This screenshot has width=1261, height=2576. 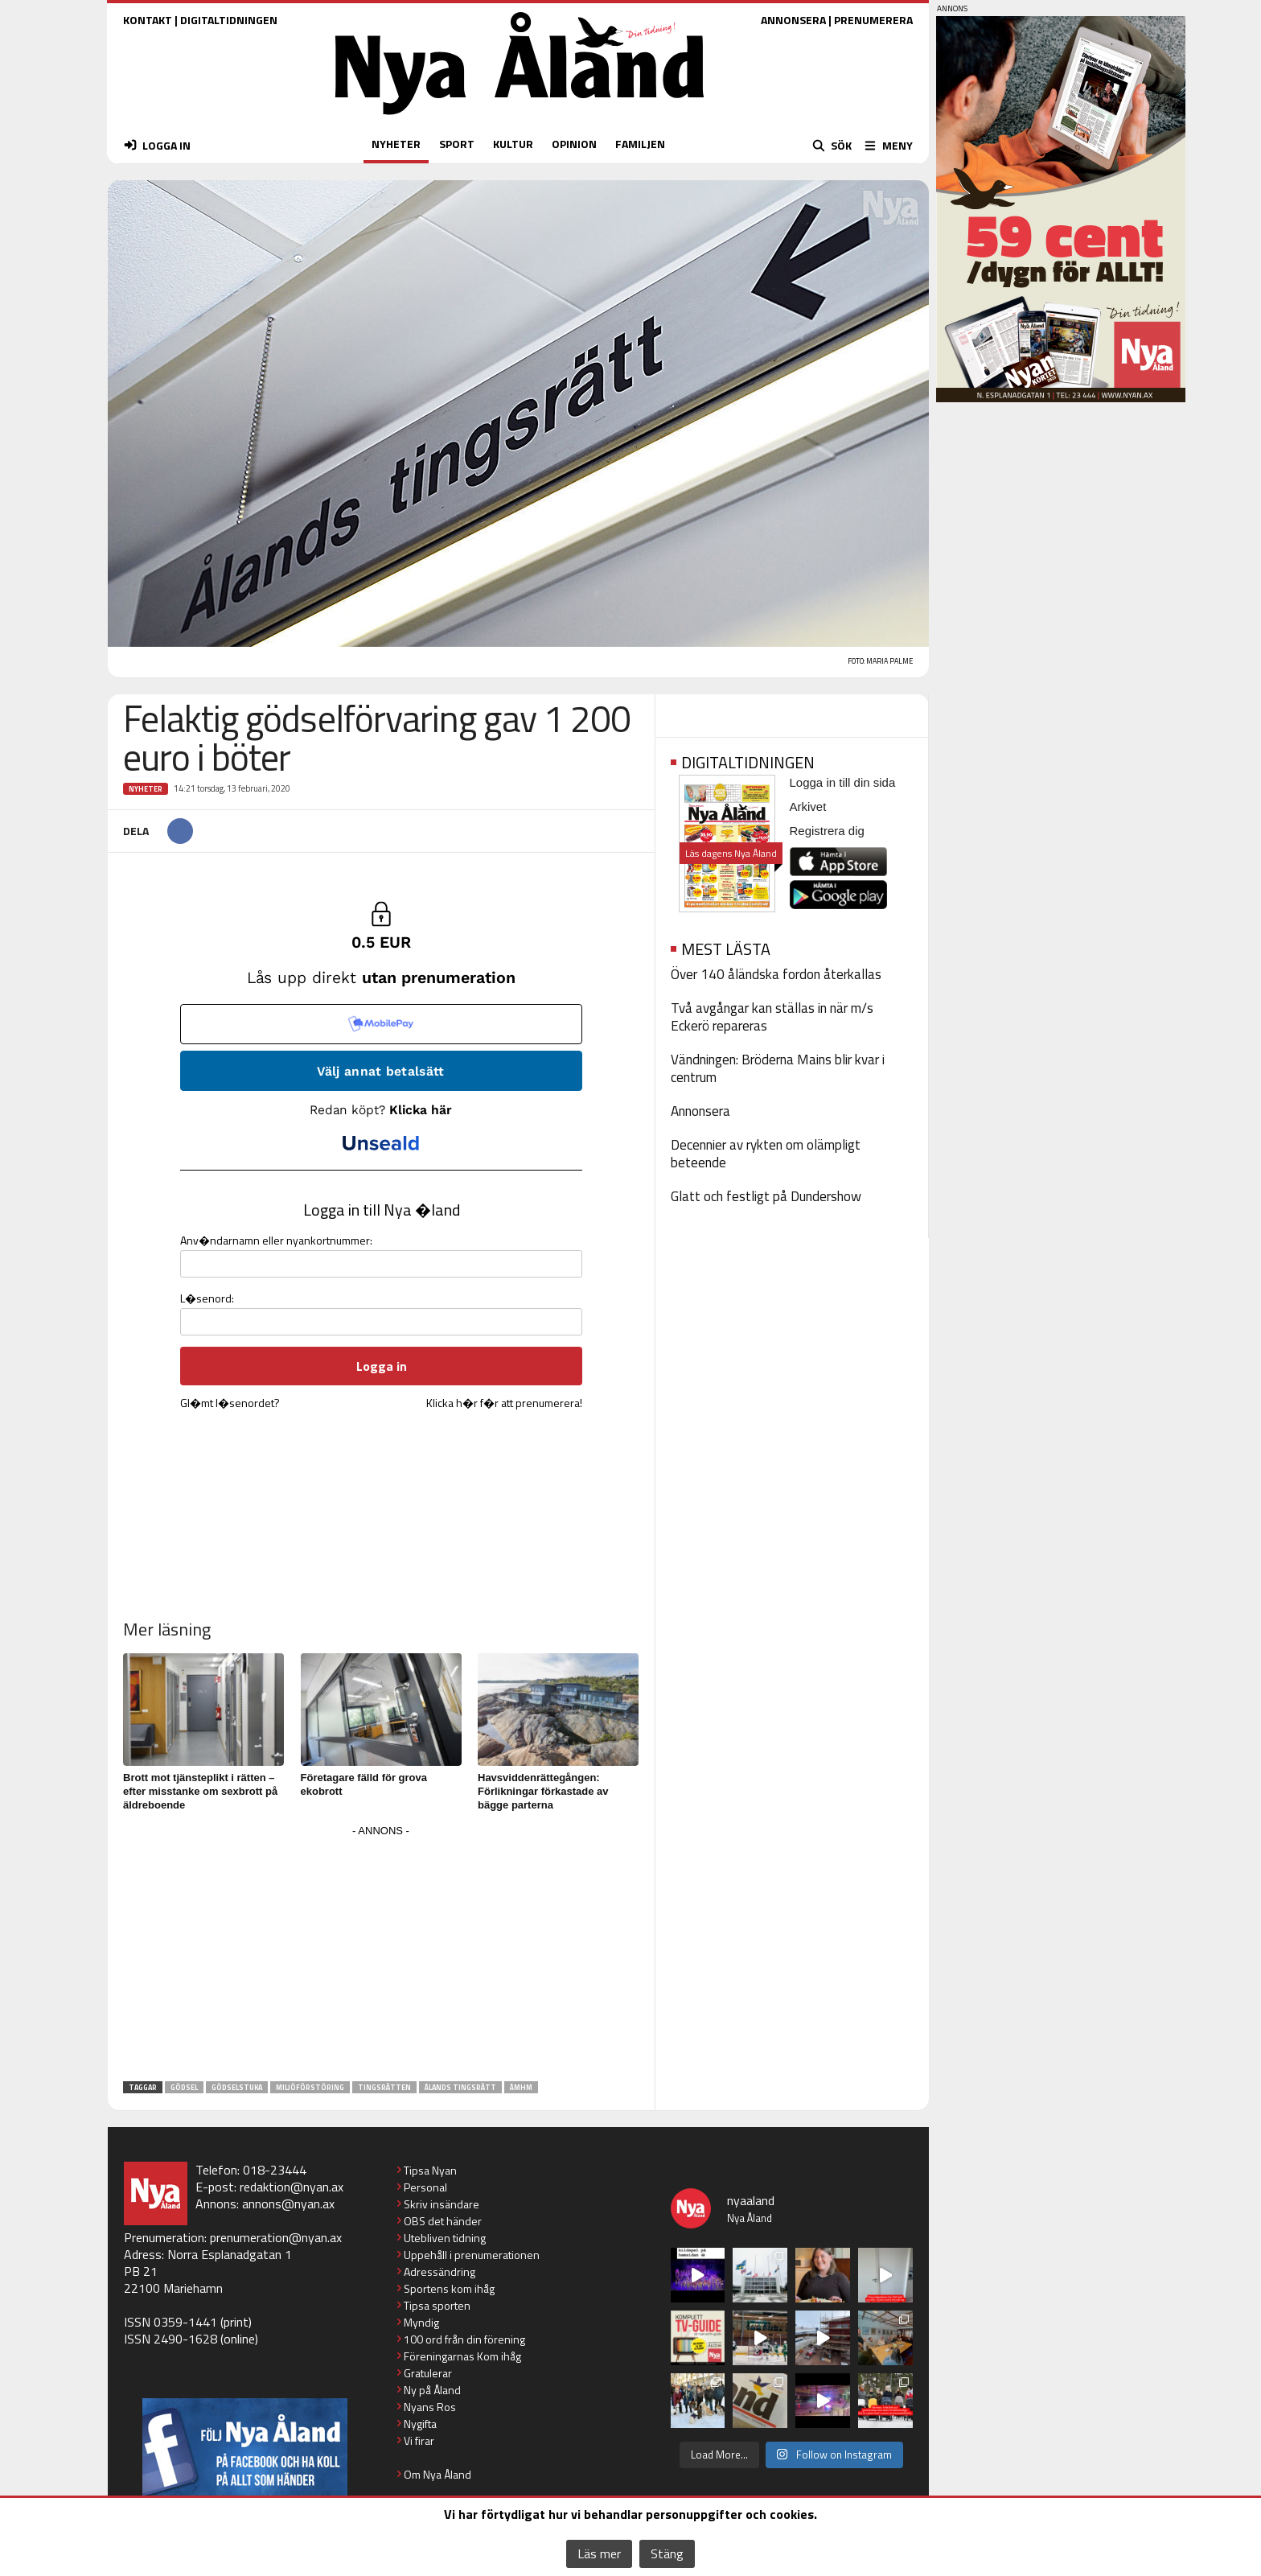 I want to click on Ålands tingsrätt, so click(x=460, y=2087).